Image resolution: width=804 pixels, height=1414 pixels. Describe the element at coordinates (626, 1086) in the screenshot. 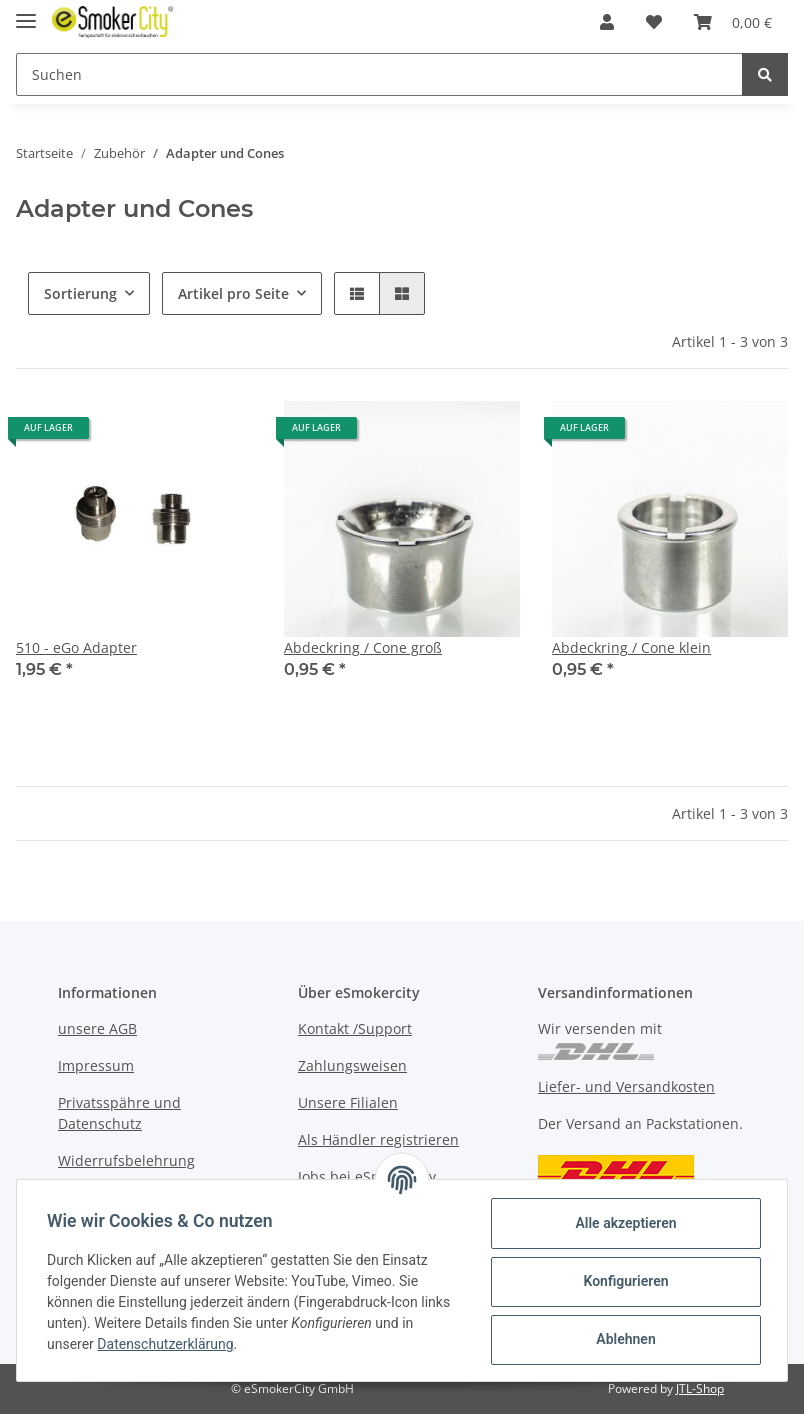

I see `Liefer- und Versandkosten` at that location.